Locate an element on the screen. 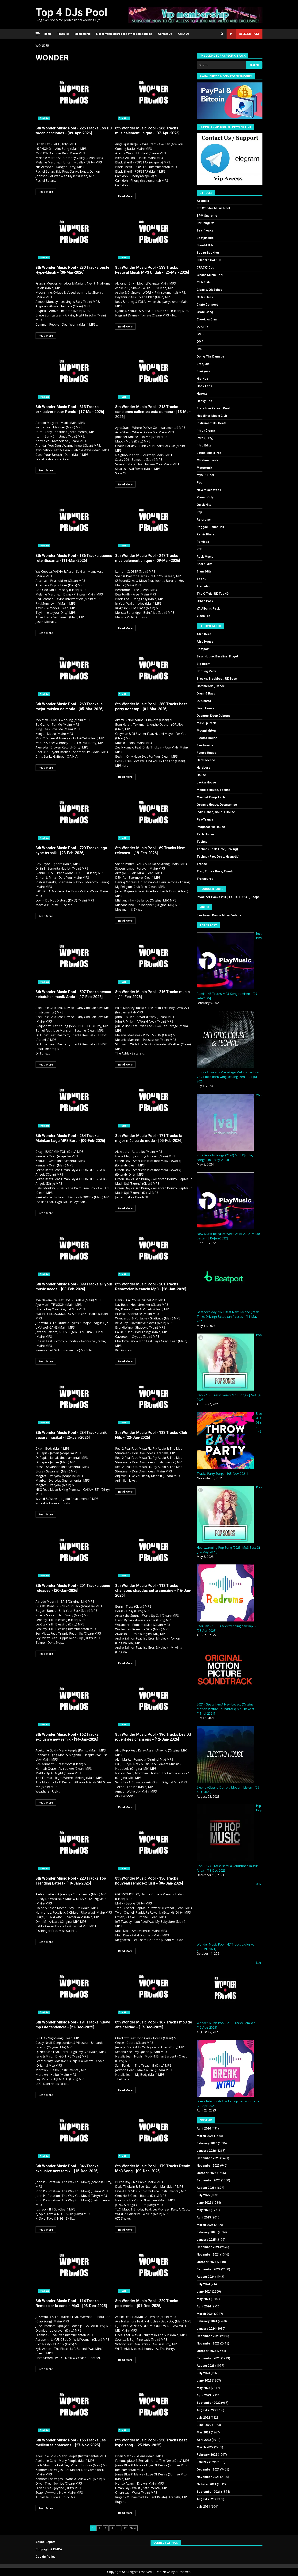 This screenshot has height=2576, width=298. Commercial, Dance is located at coordinates (211, 686).